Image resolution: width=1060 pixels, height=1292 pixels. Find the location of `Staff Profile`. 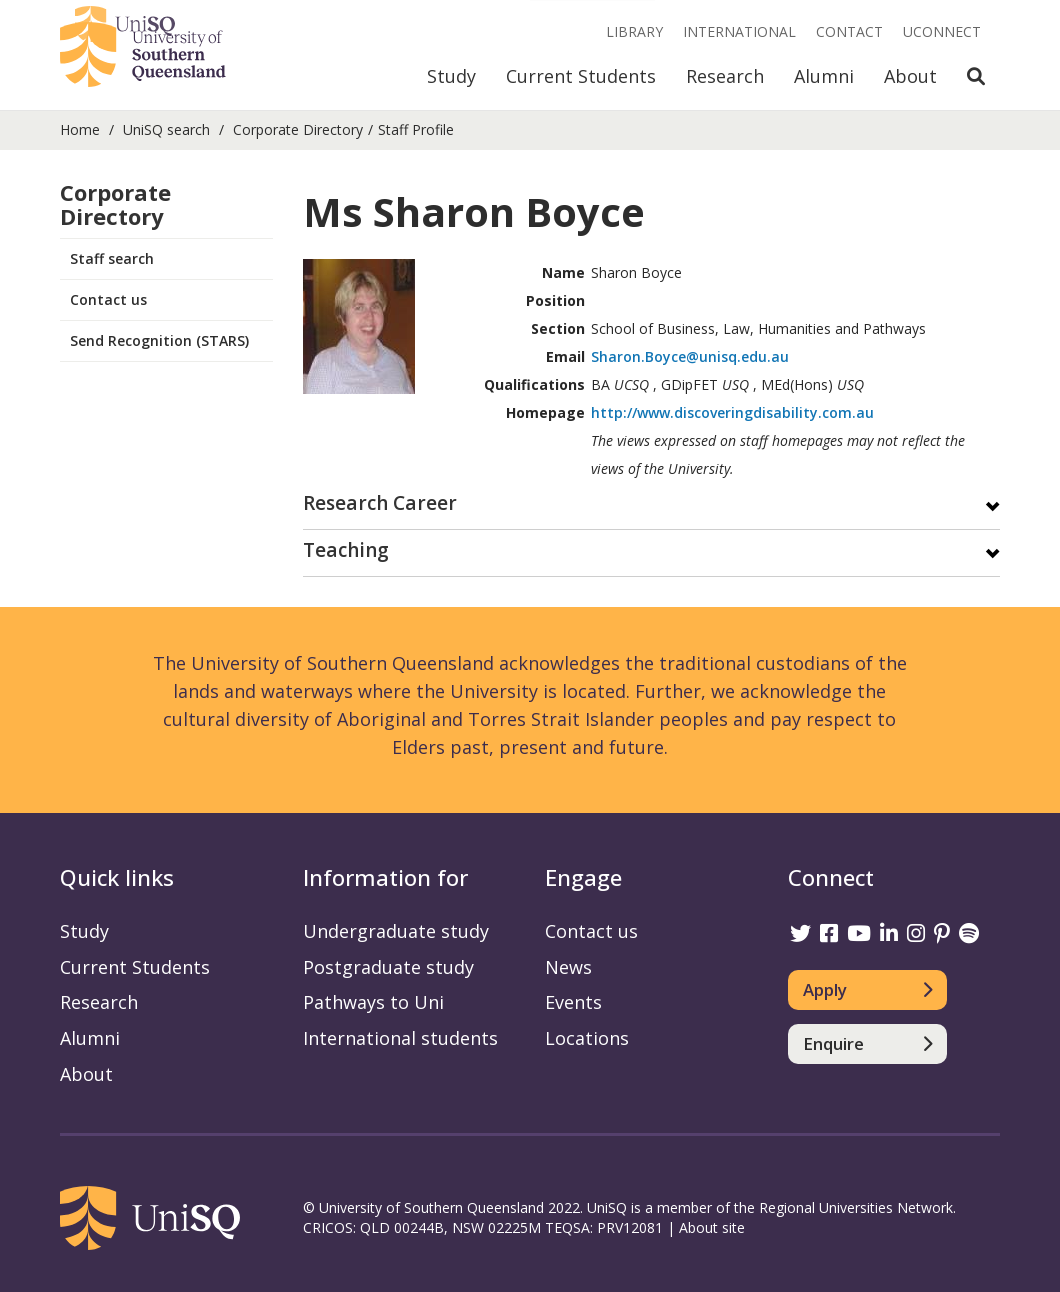

Staff Profile is located at coordinates (416, 129).